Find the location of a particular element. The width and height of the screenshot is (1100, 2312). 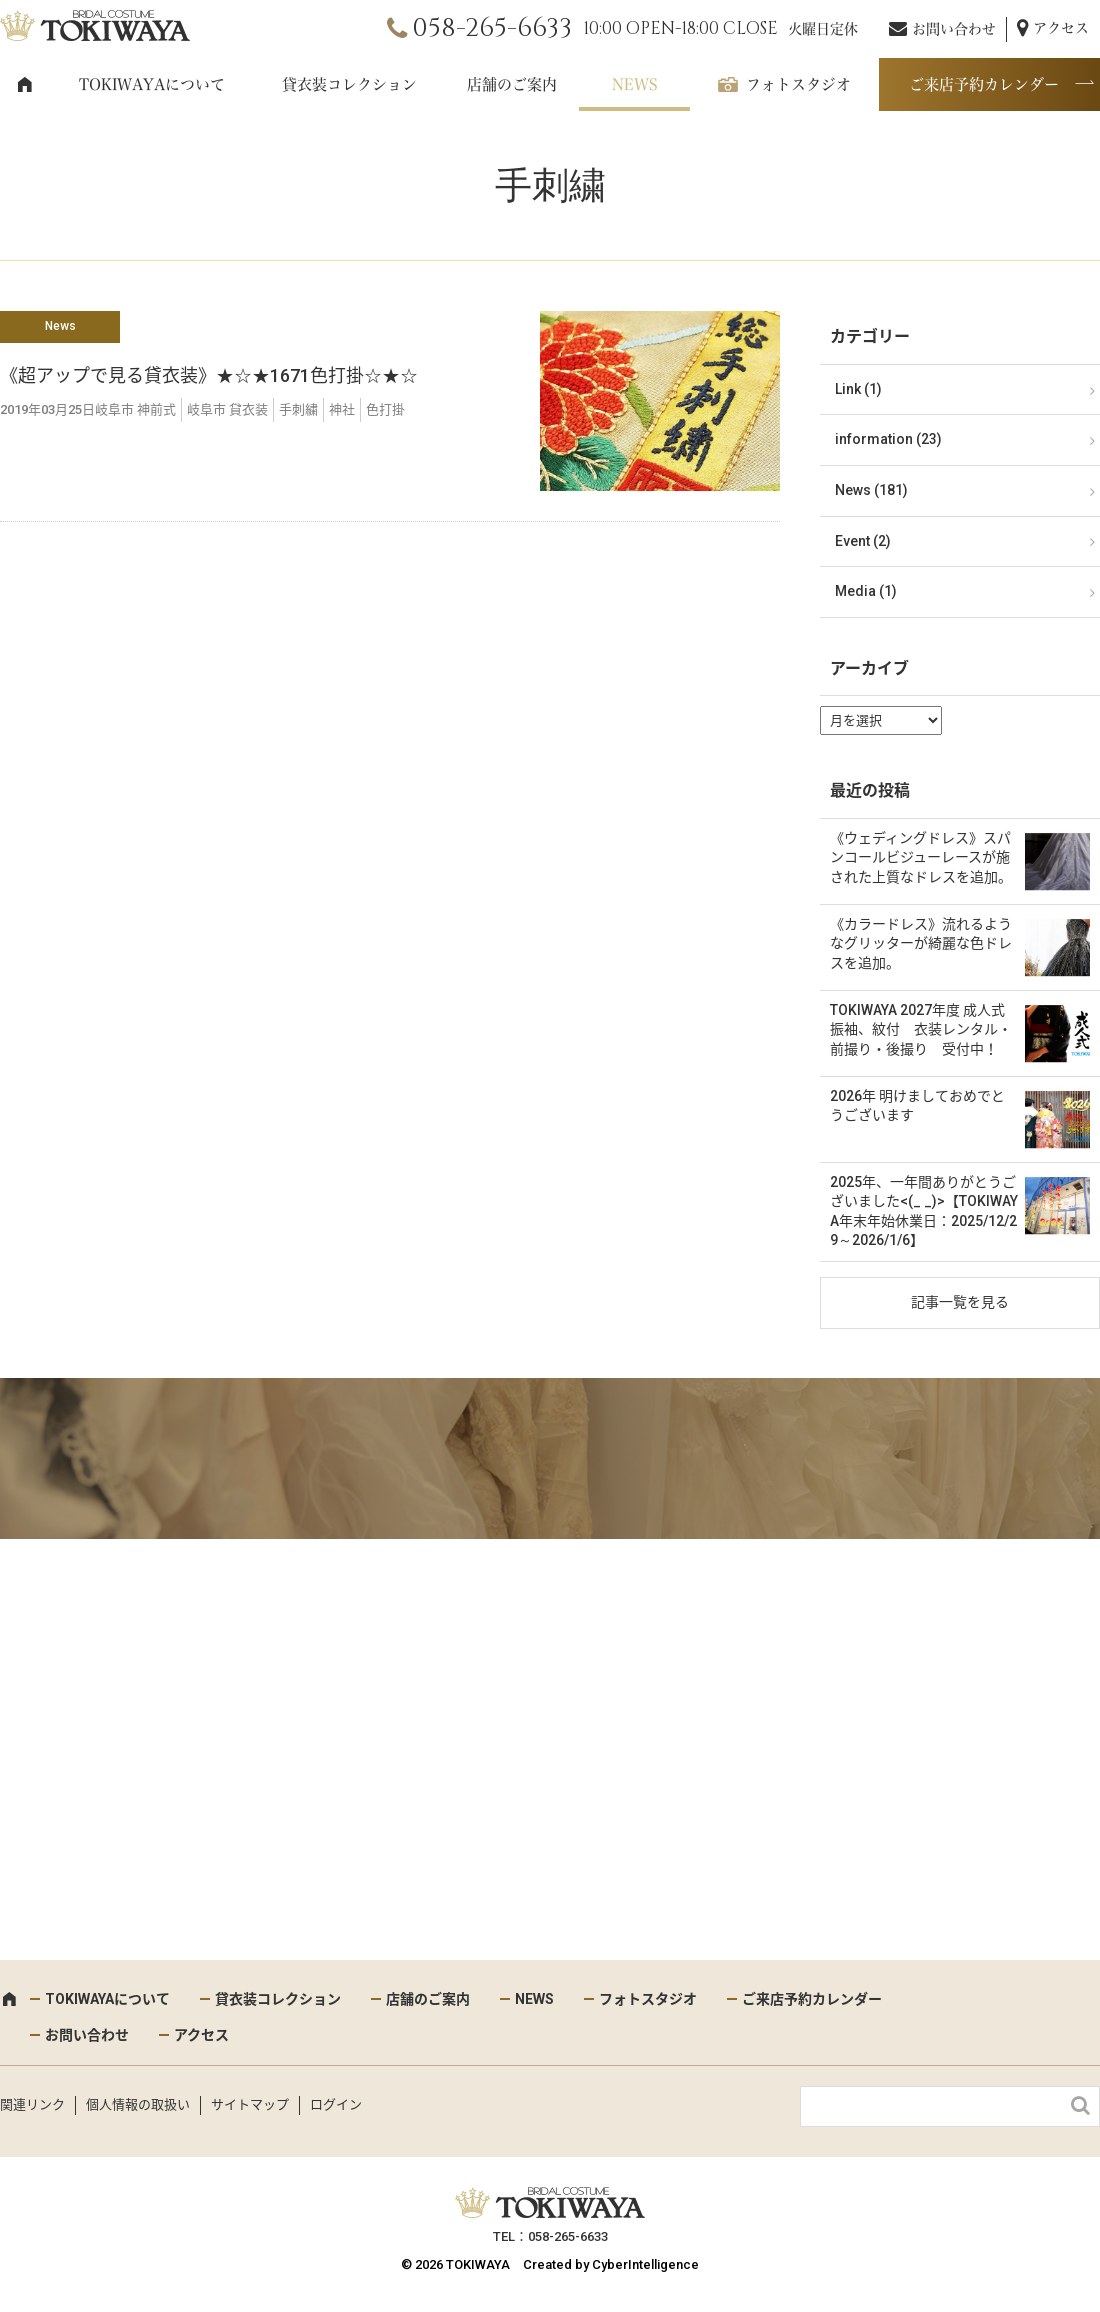

色打掛 is located at coordinates (385, 409).